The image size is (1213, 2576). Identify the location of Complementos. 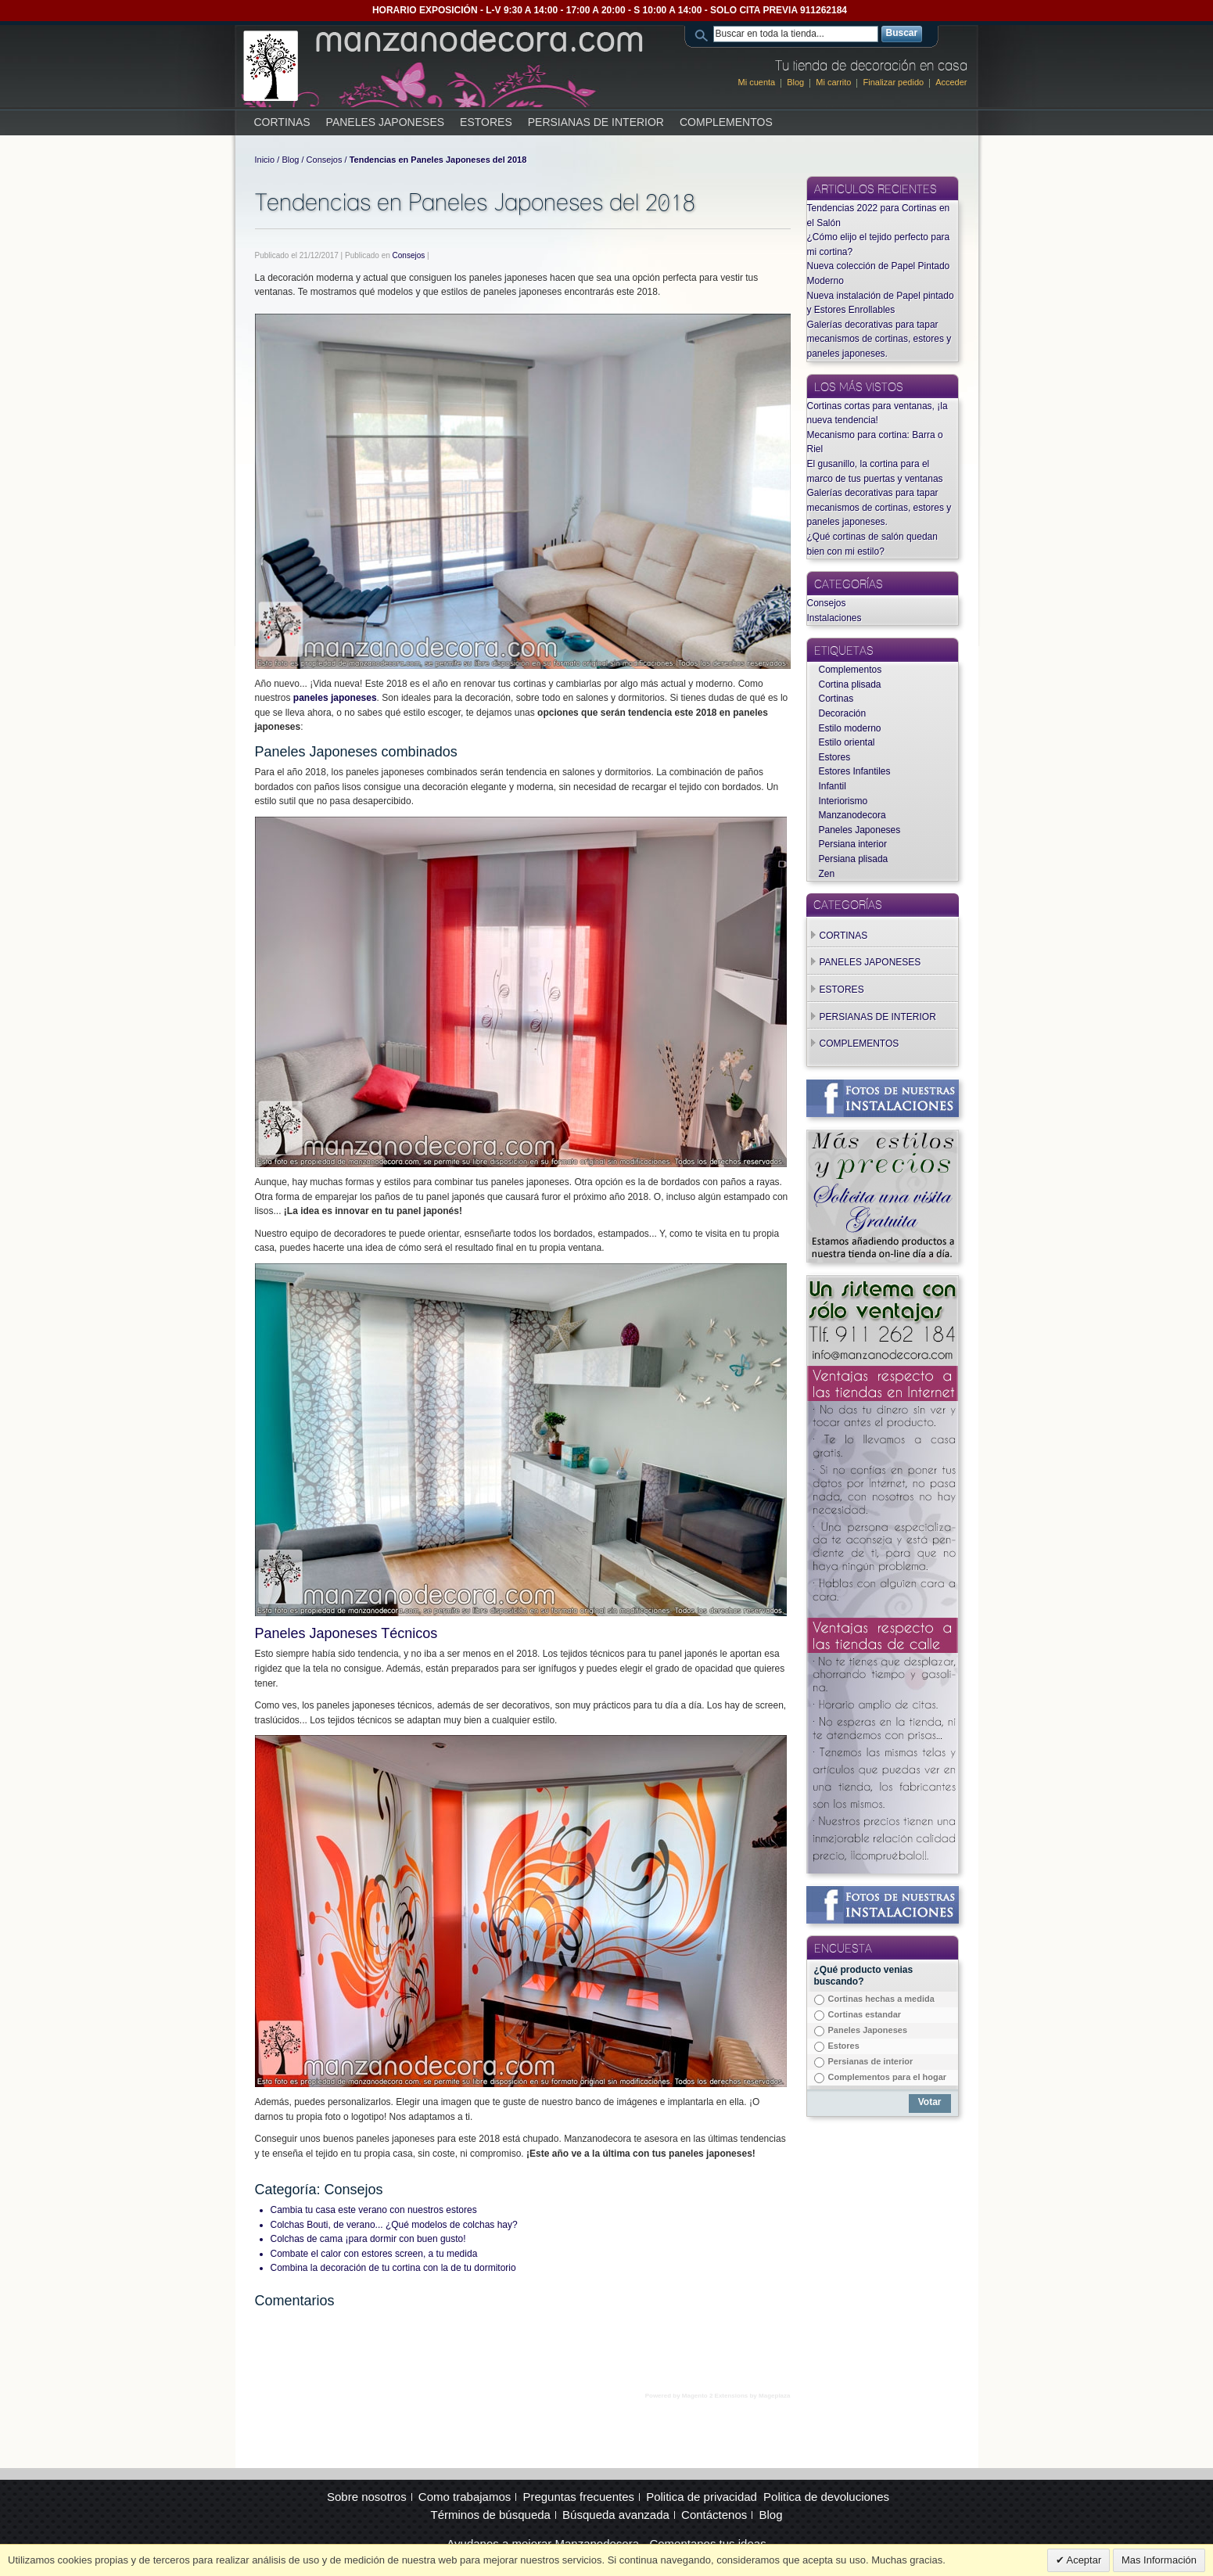
(850, 669).